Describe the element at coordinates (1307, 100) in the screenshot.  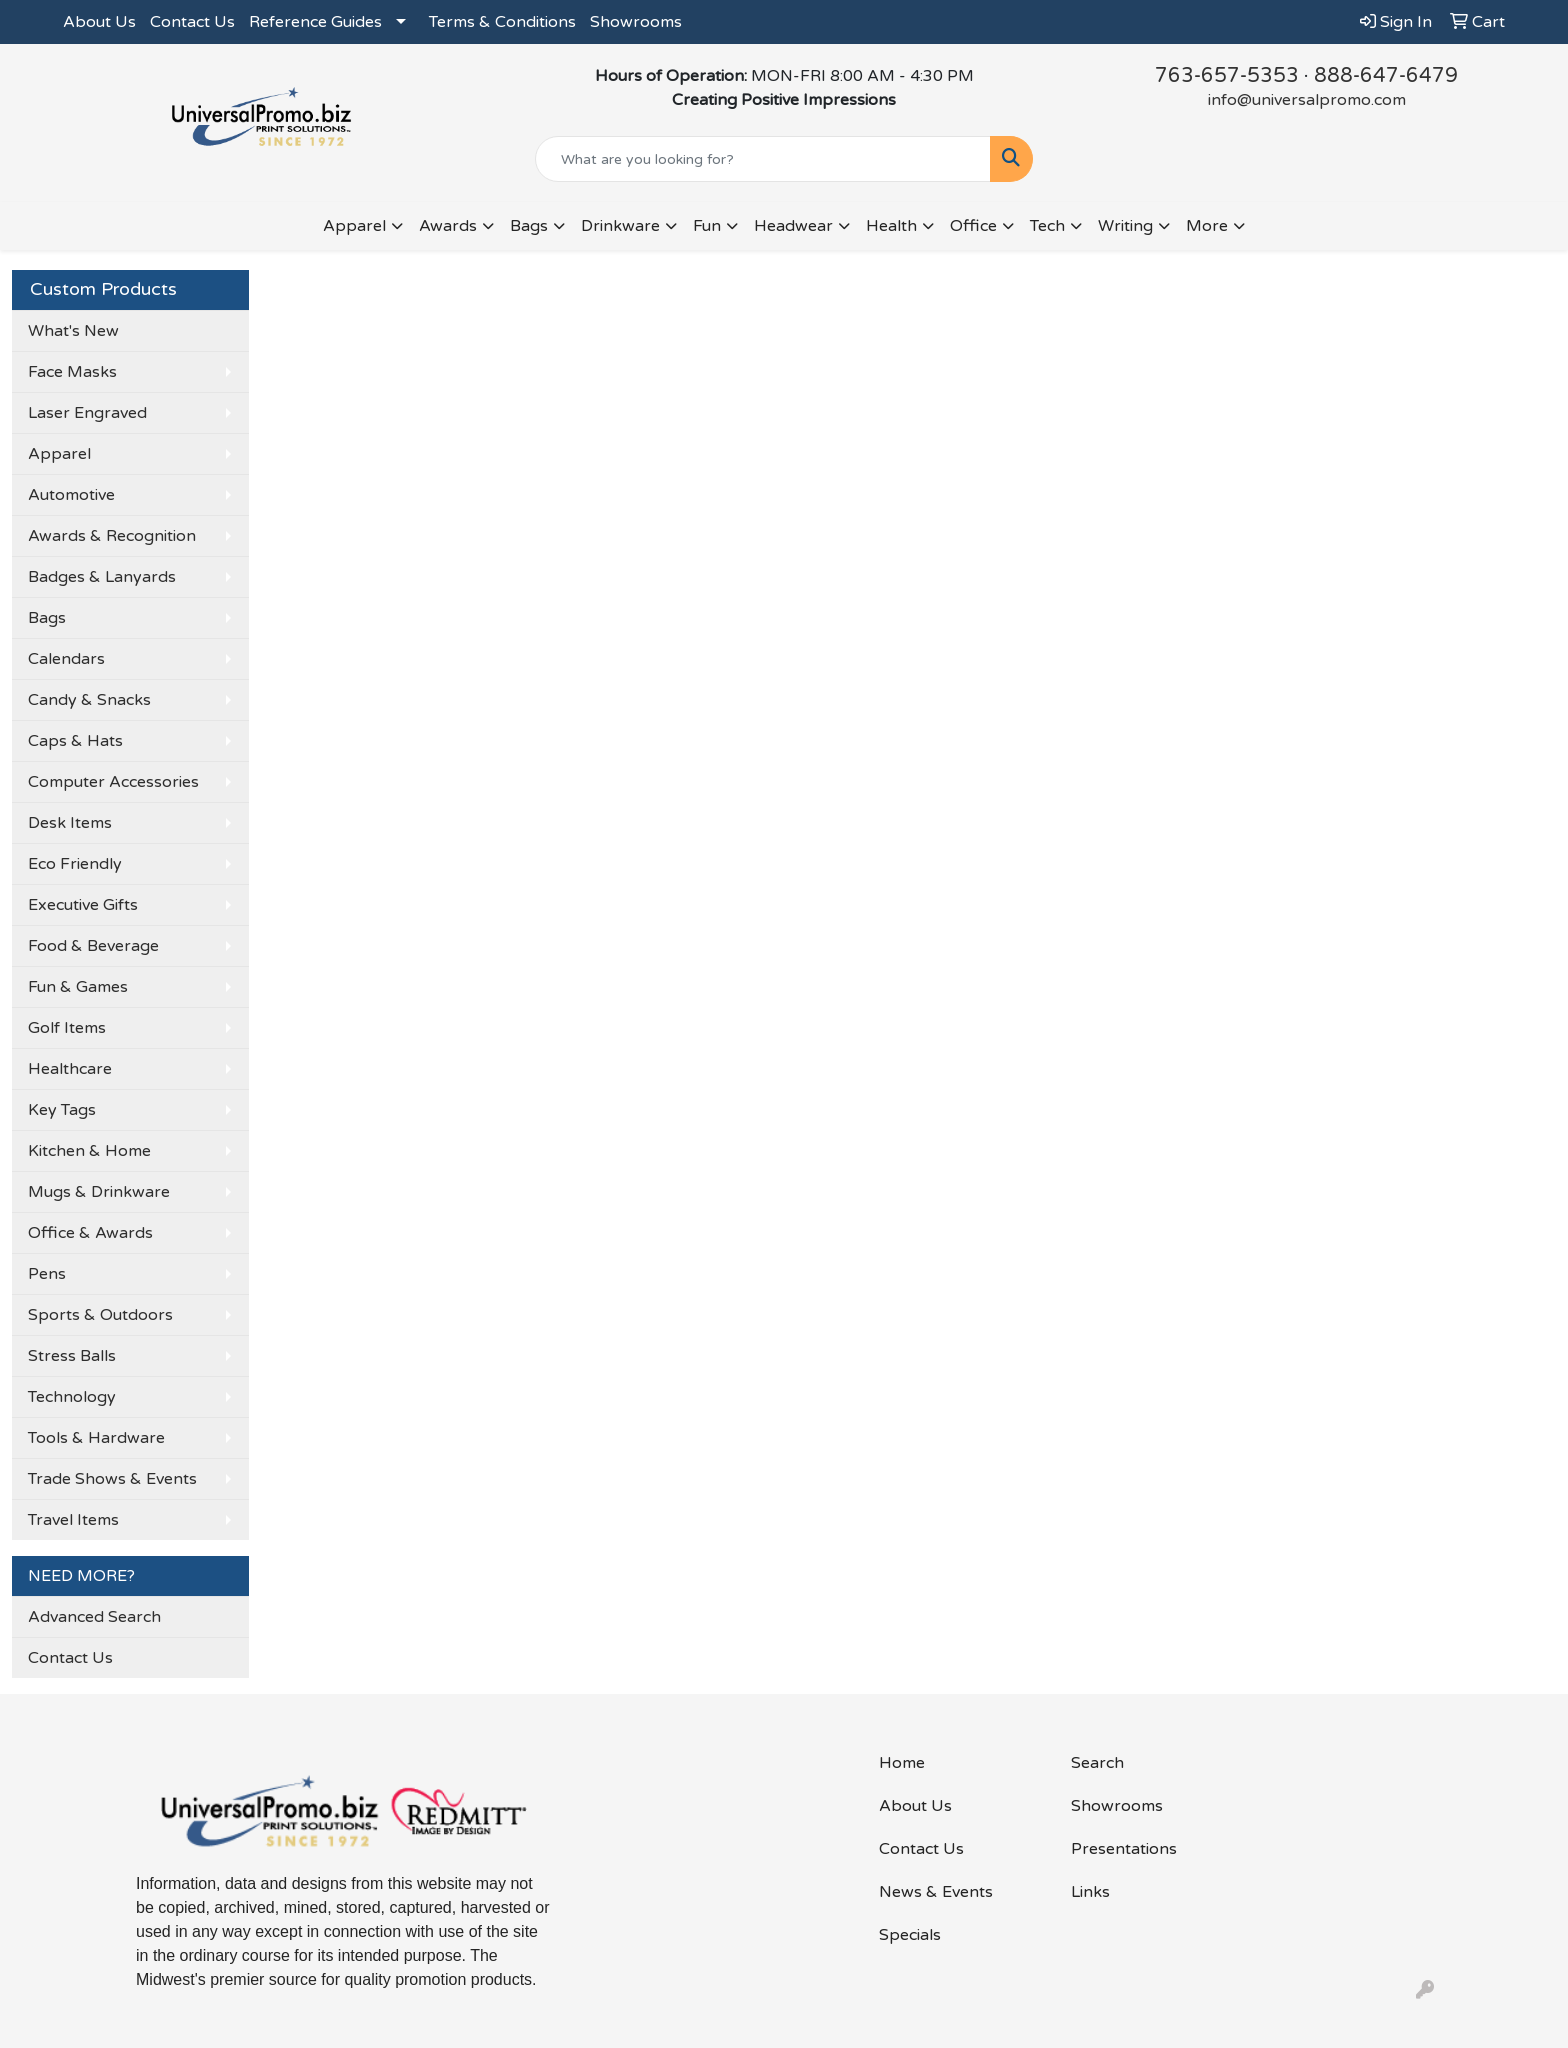
I see `info@universalpromo.com` at that location.